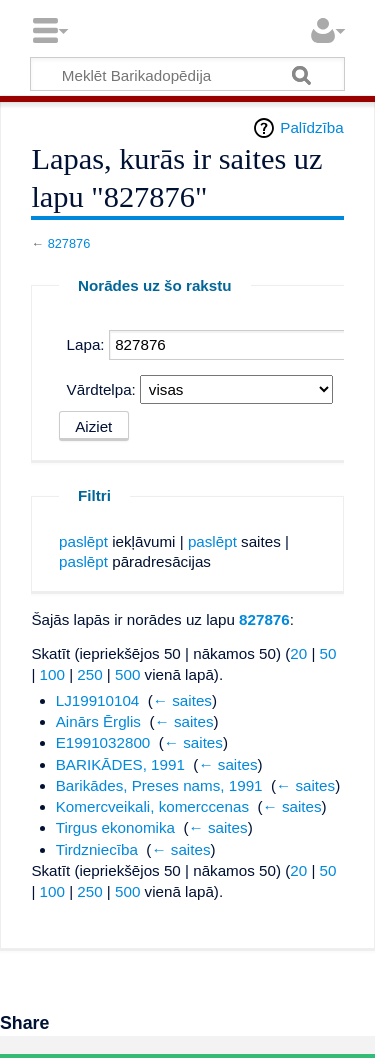  What do you see at coordinates (98, 721) in the screenshot?
I see `Ainārs Ērglis` at bounding box center [98, 721].